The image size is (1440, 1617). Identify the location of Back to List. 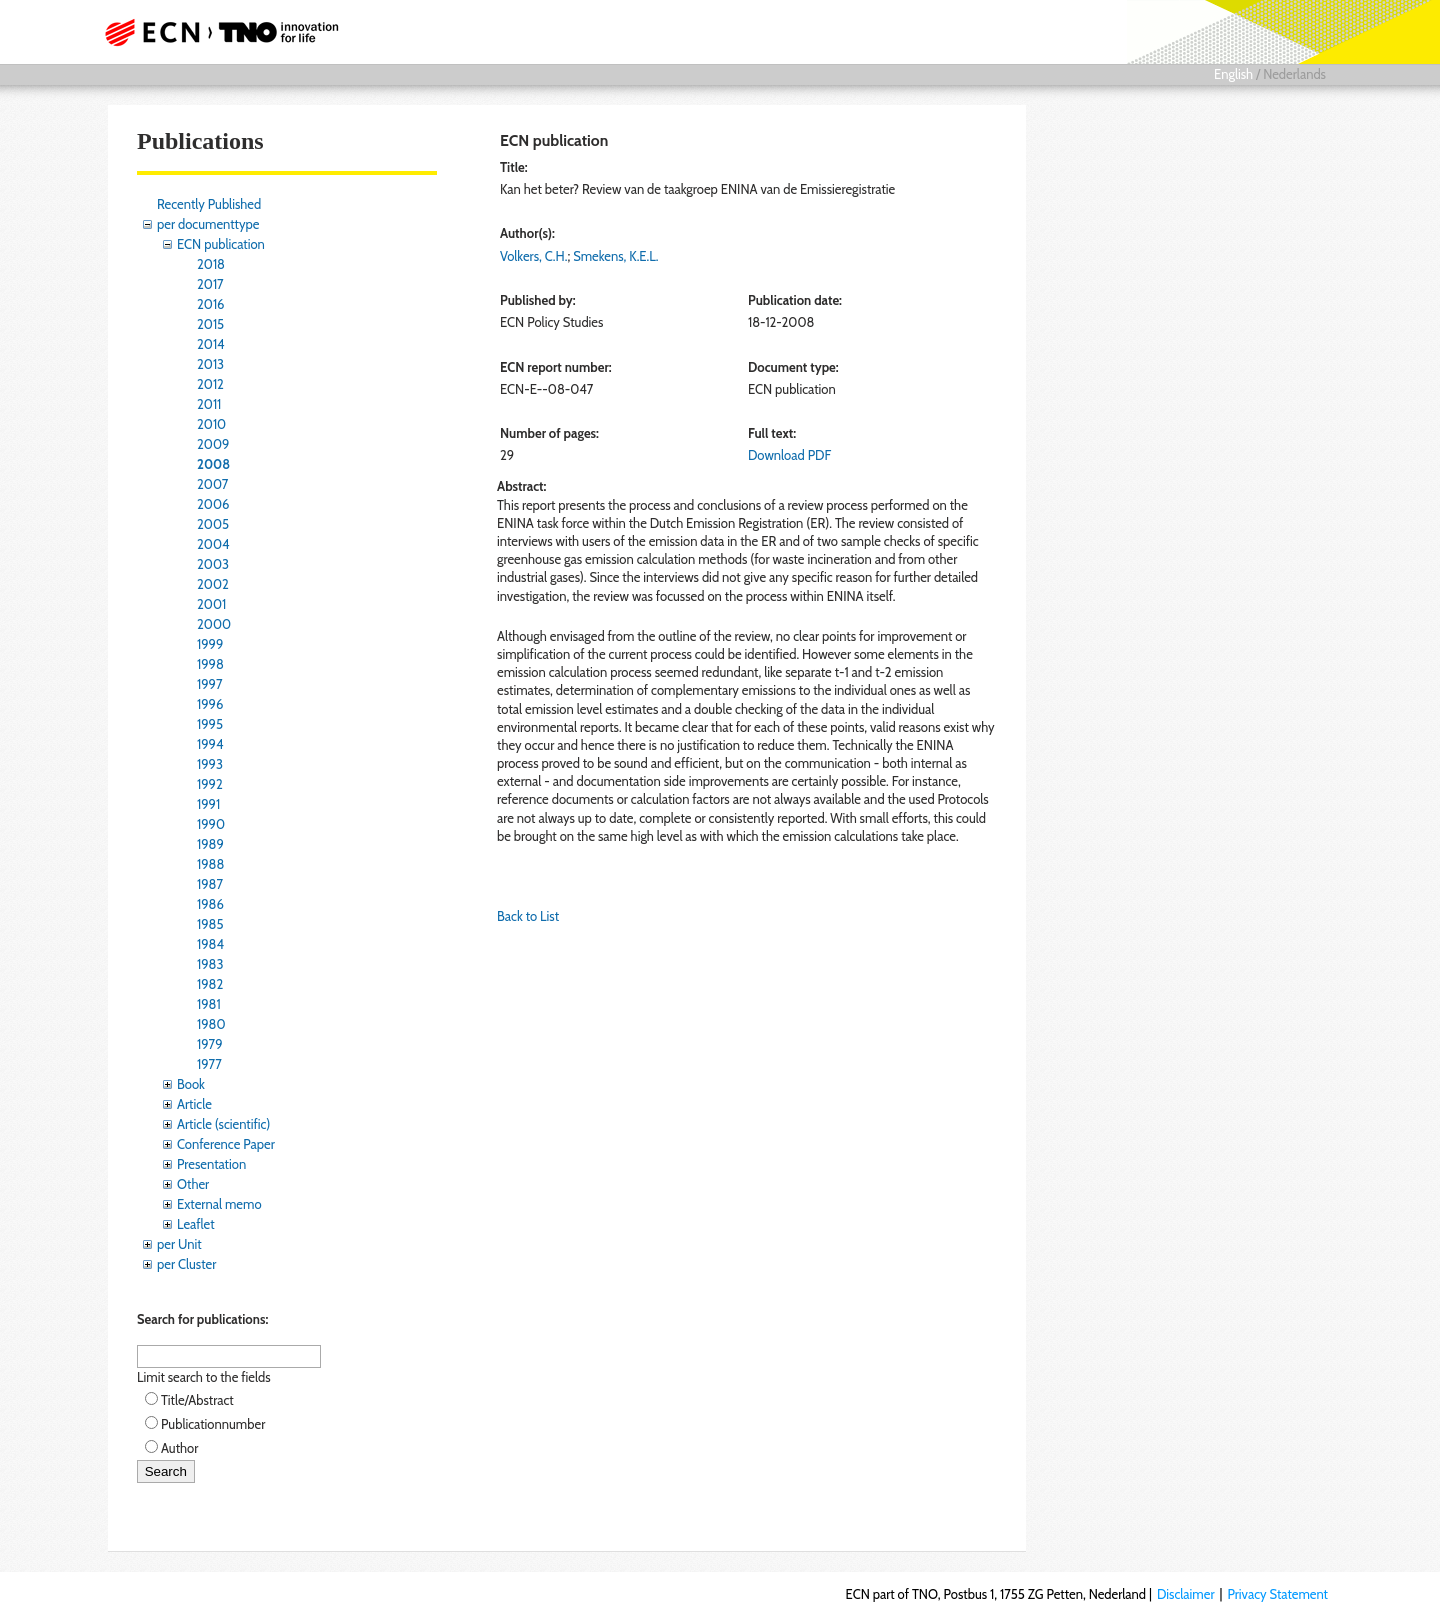
(528, 916).